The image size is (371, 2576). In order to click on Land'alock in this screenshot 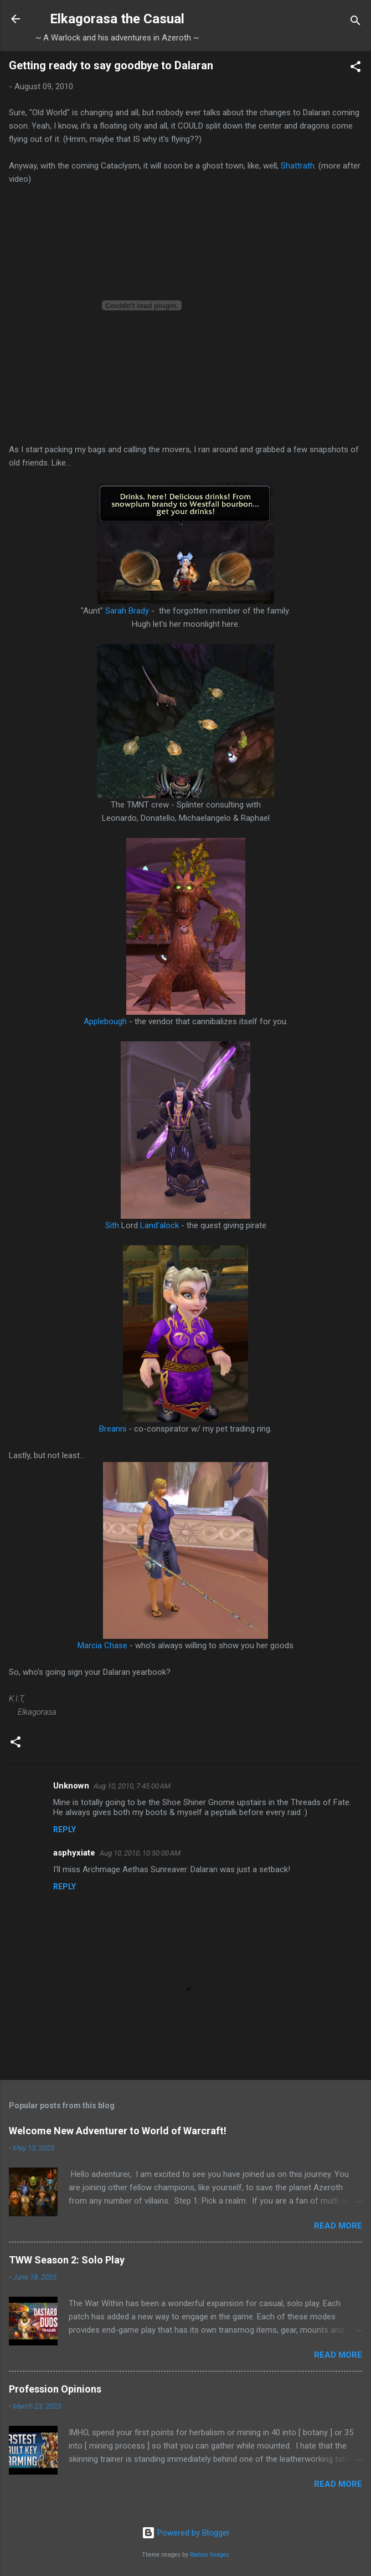, I will do `click(159, 1225)`.